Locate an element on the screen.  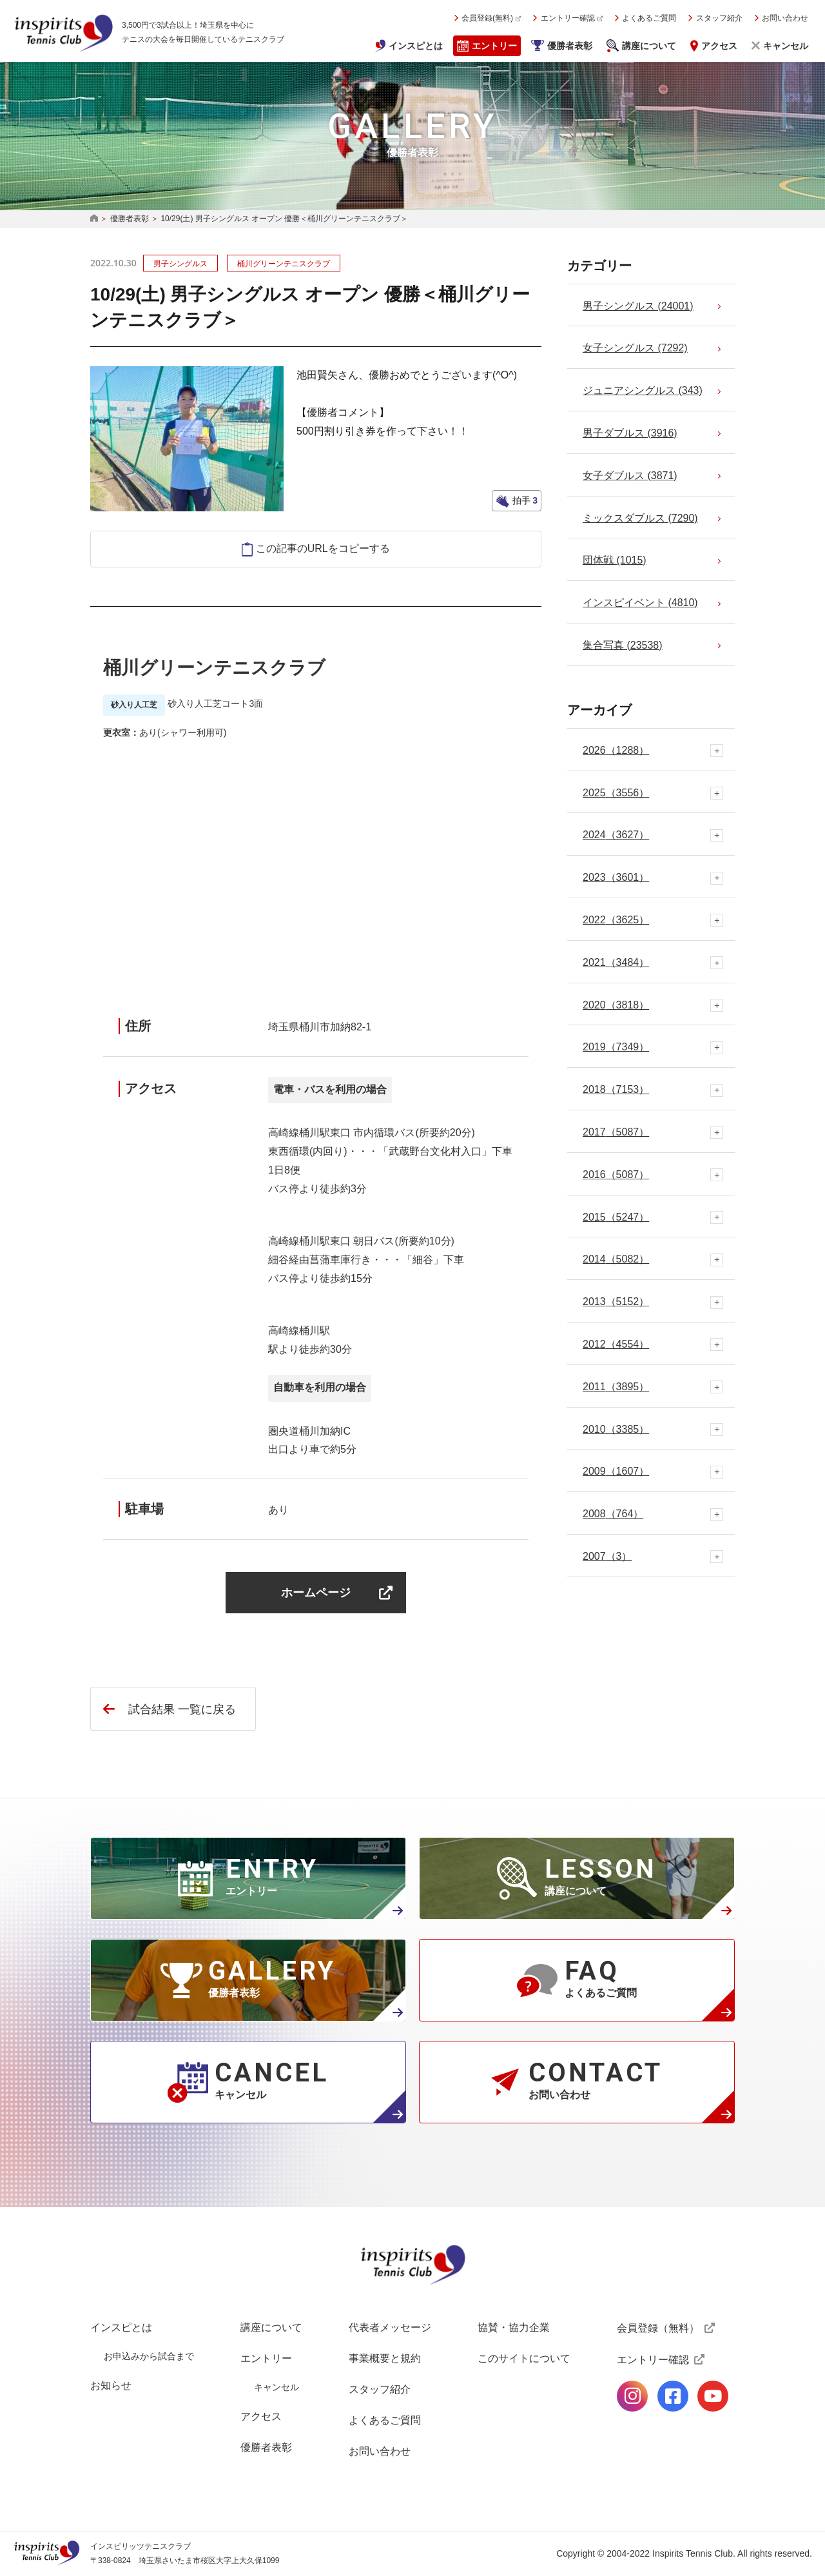
男子ダブルス (3916) is located at coordinates (630, 433).